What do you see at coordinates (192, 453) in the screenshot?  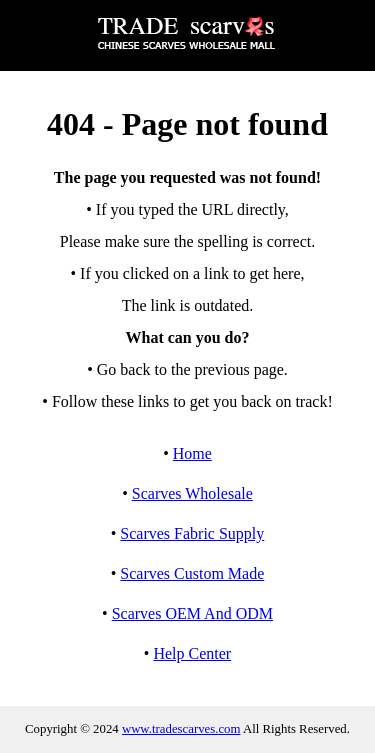 I see `Home` at bounding box center [192, 453].